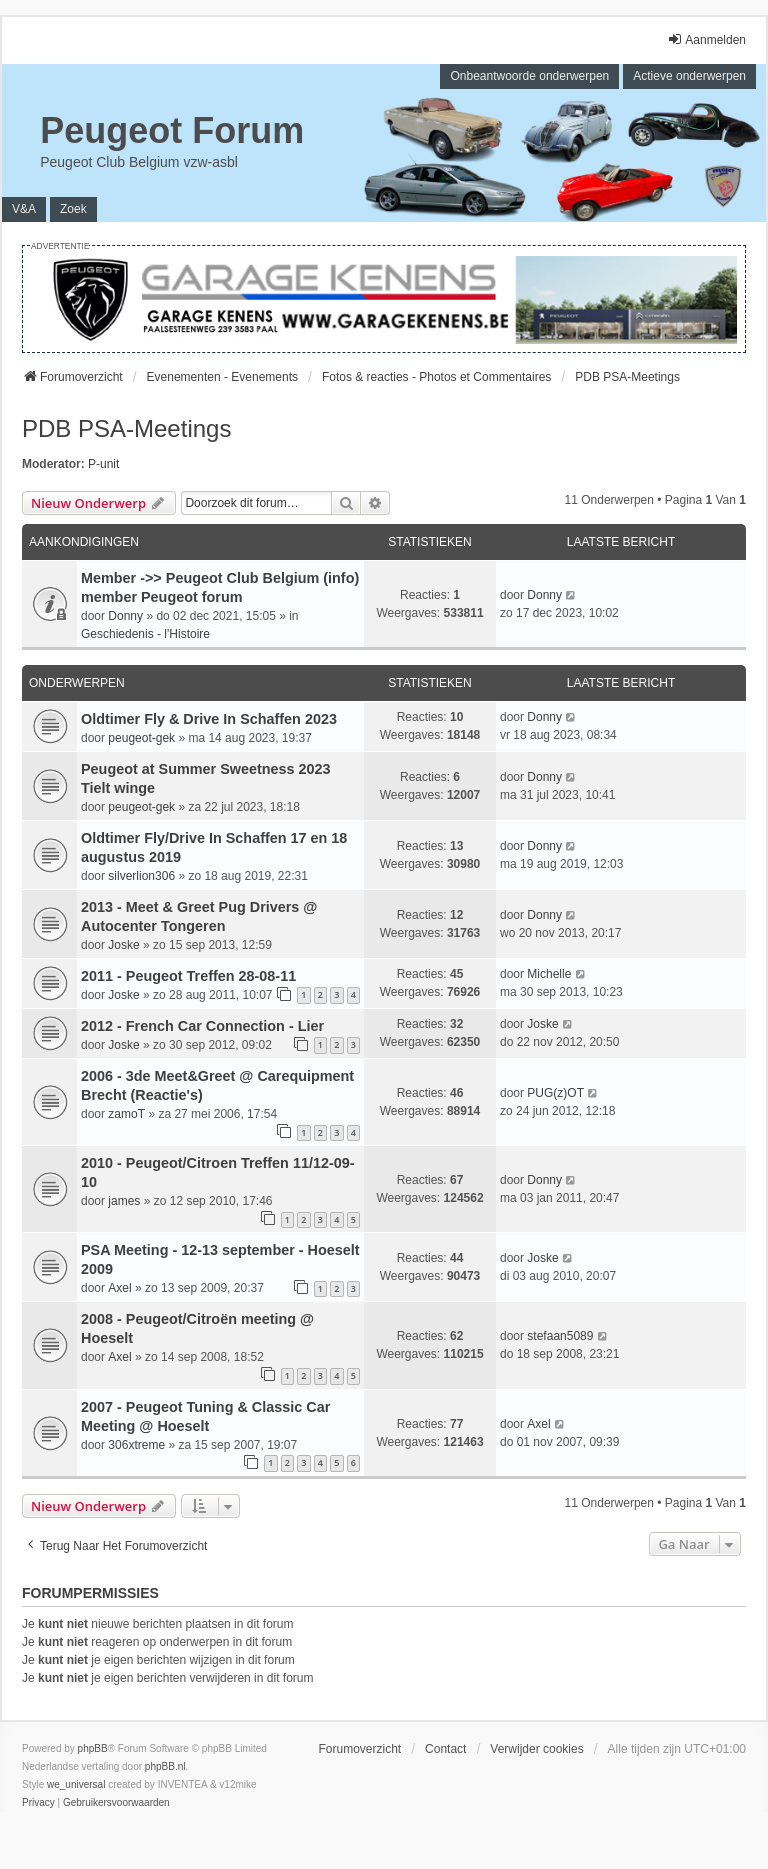  What do you see at coordinates (123, 945) in the screenshot?
I see `Joske` at bounding box center [123, 945].